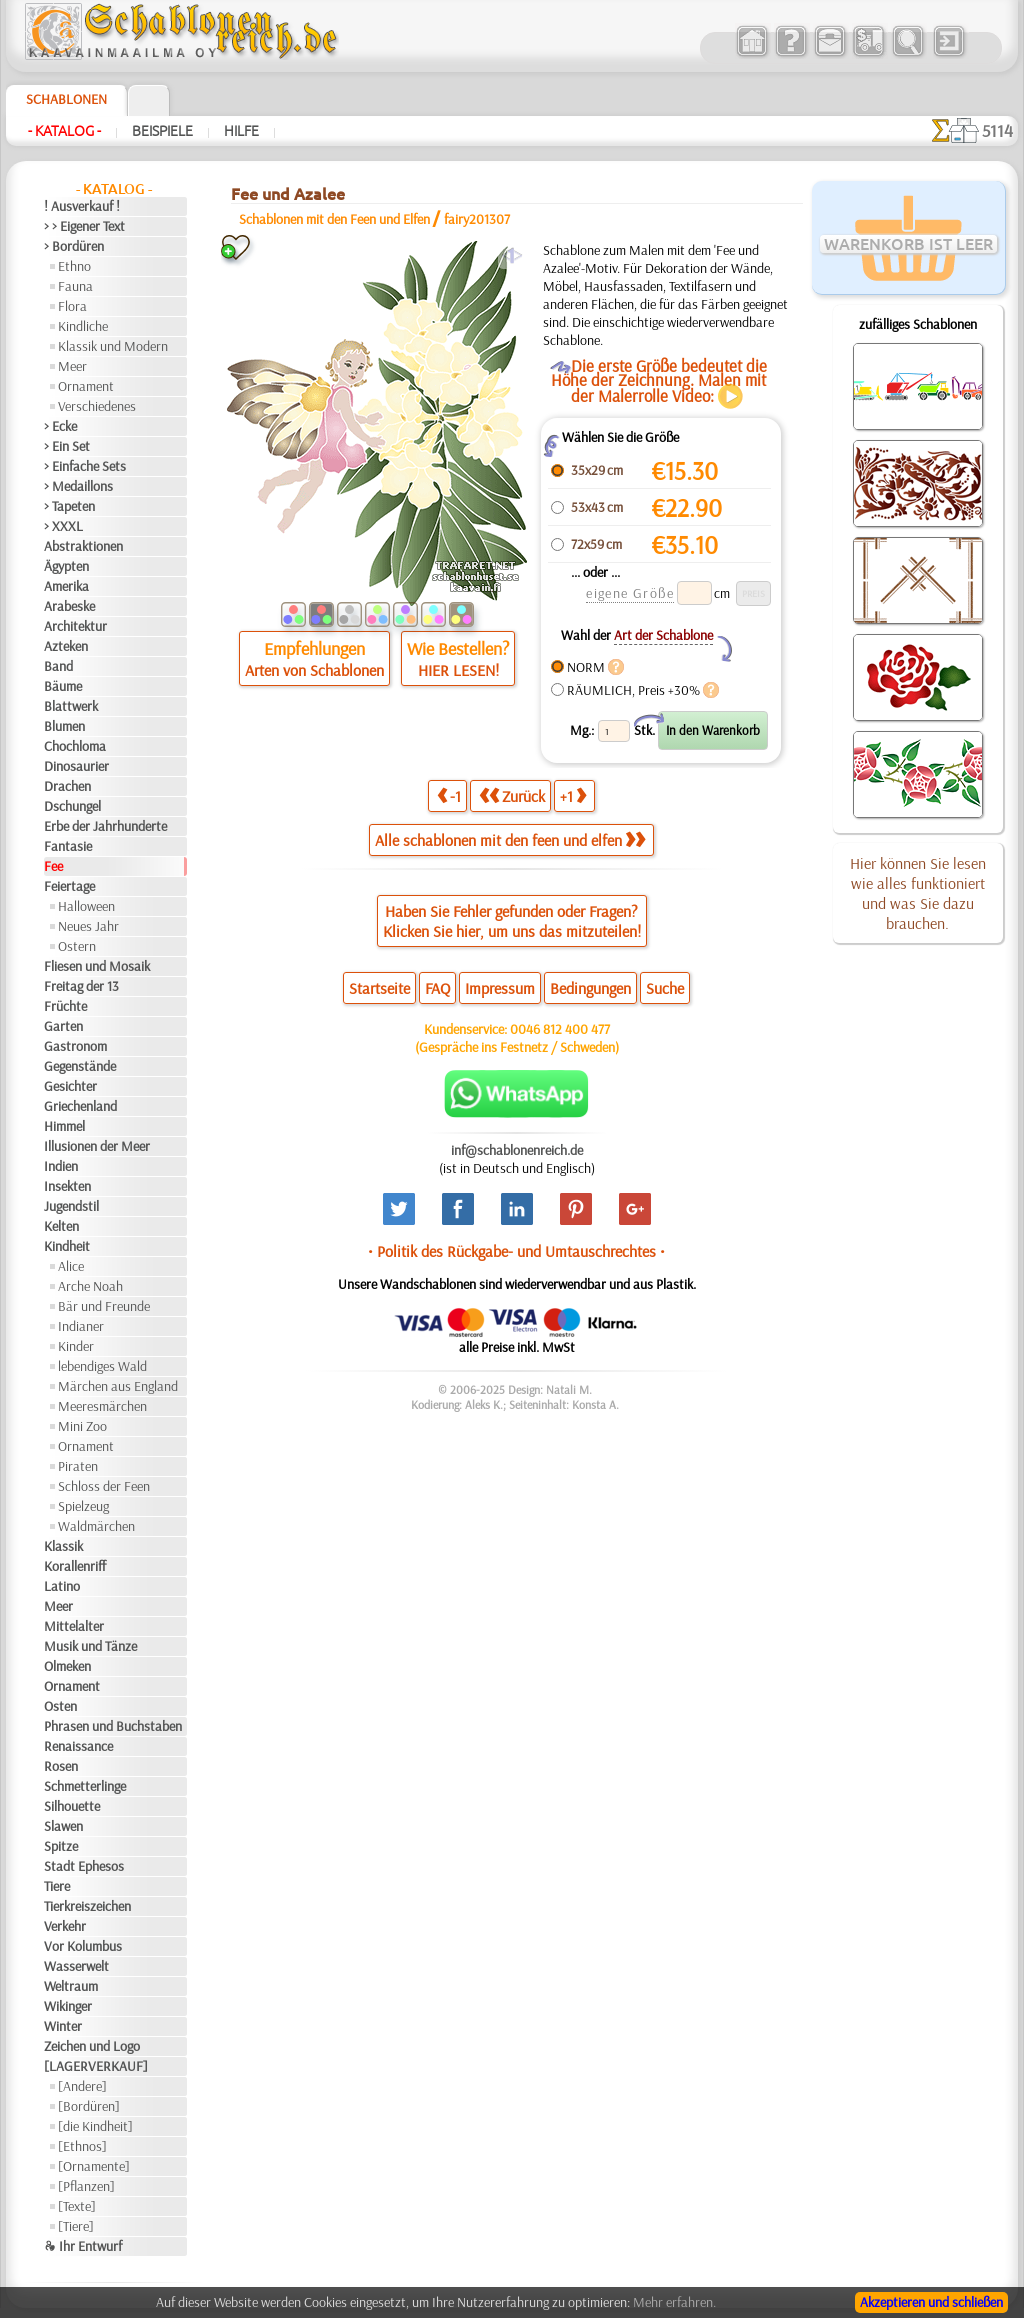 This screenshot has height=2318, width=1024. I want to click on > XXXL, so click(63, 526).